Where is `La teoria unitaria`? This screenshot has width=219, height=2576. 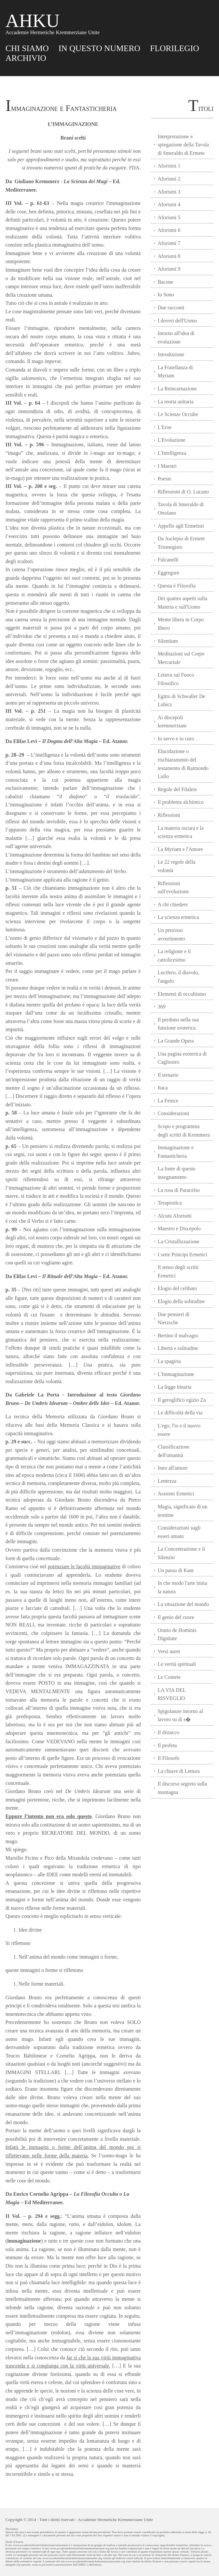 La teoria unitaria is located at coordinates (175, 401).